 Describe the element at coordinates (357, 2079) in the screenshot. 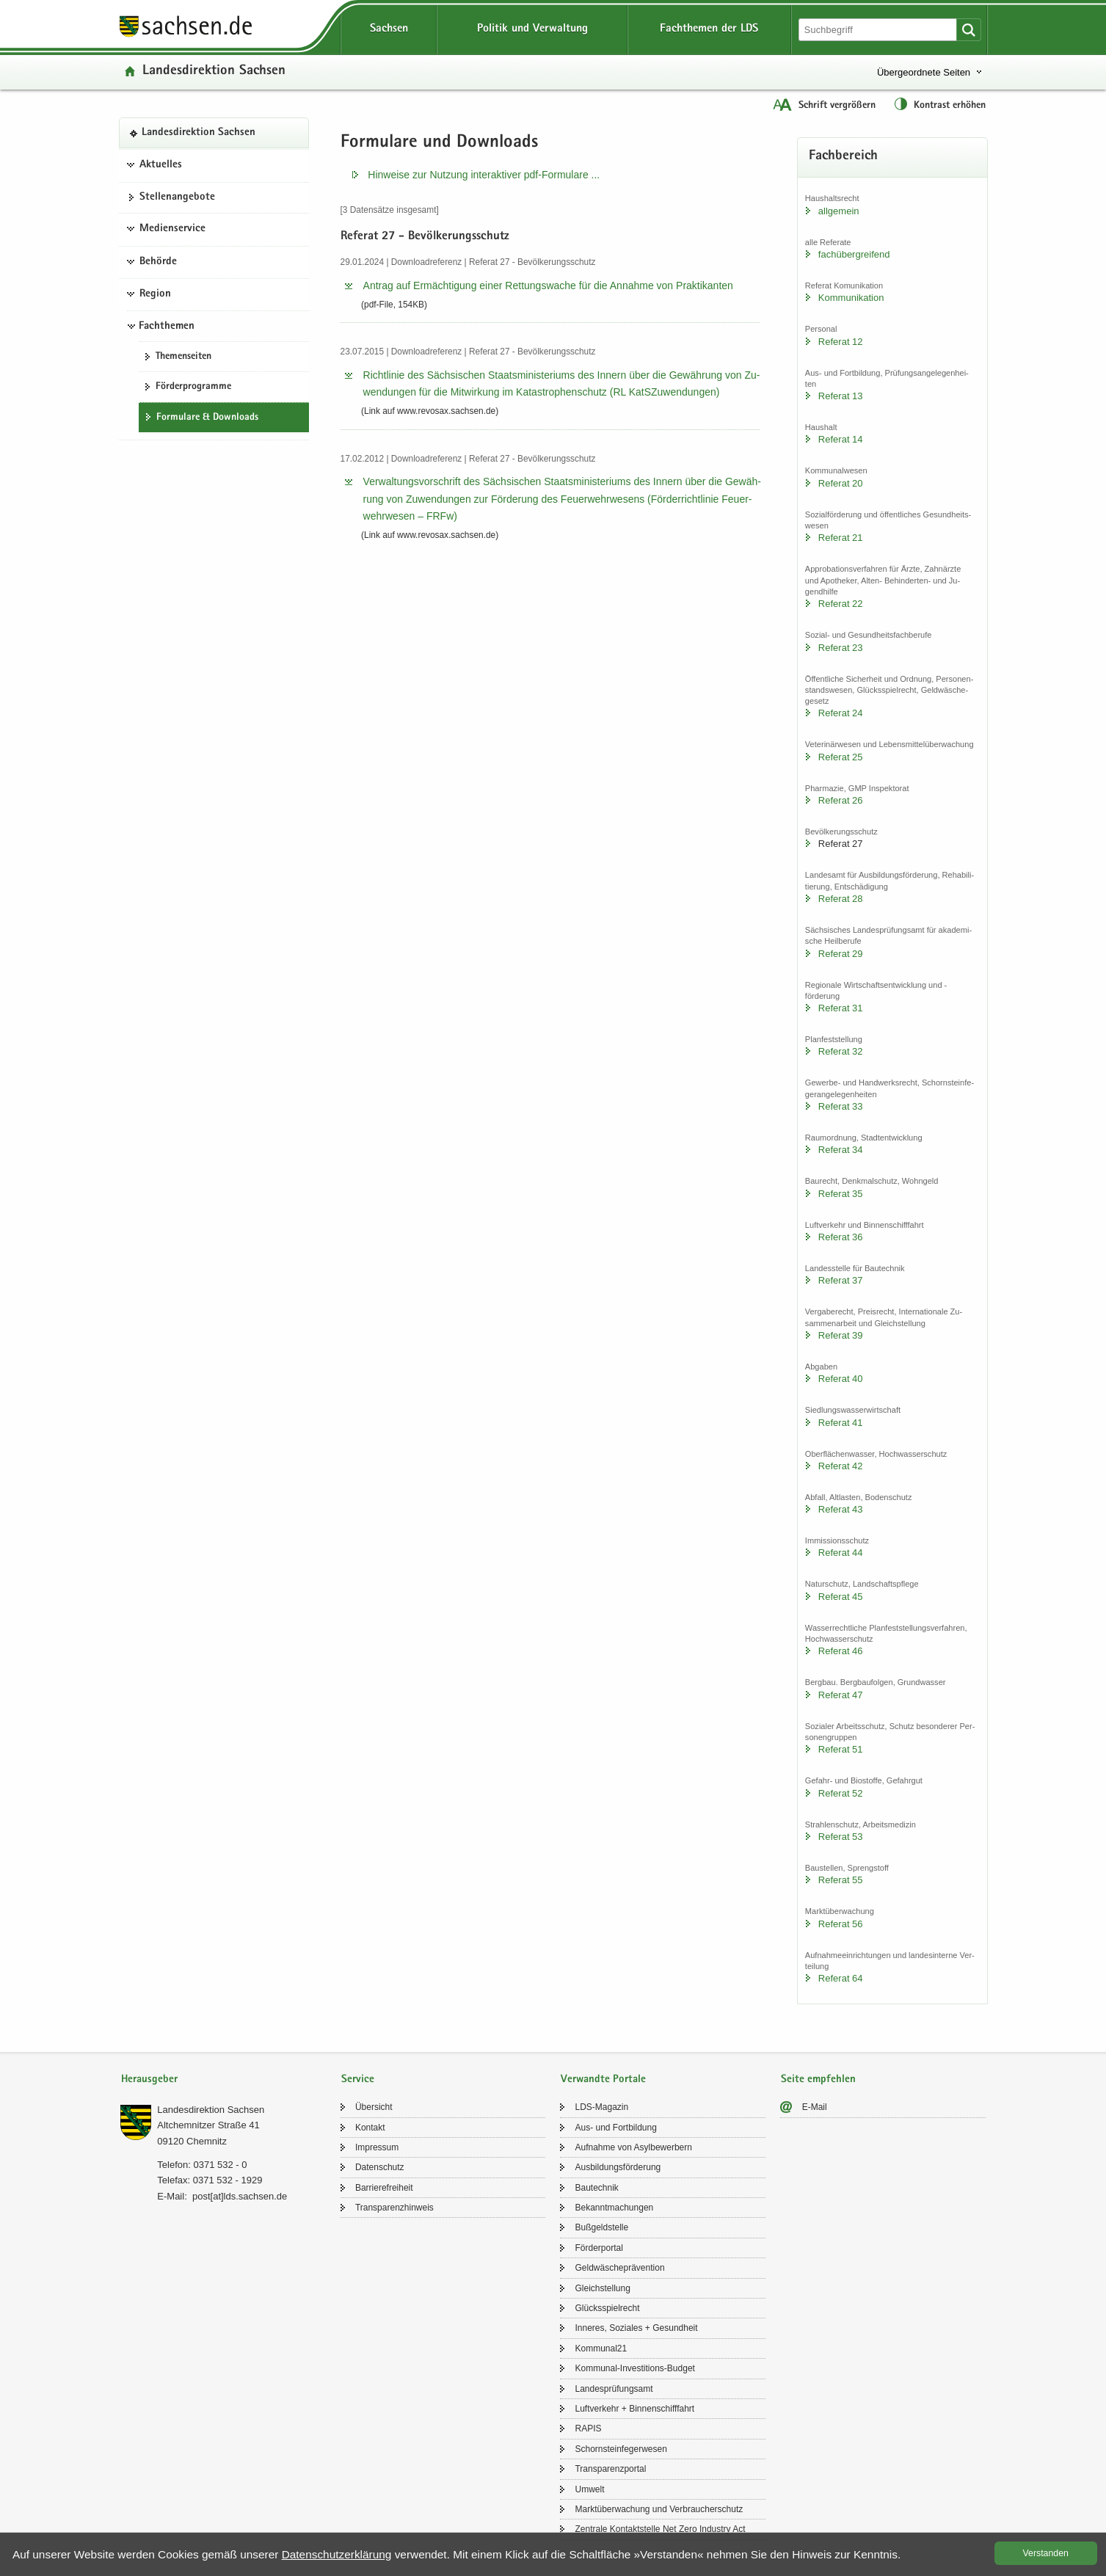

I see `Service` at that location.